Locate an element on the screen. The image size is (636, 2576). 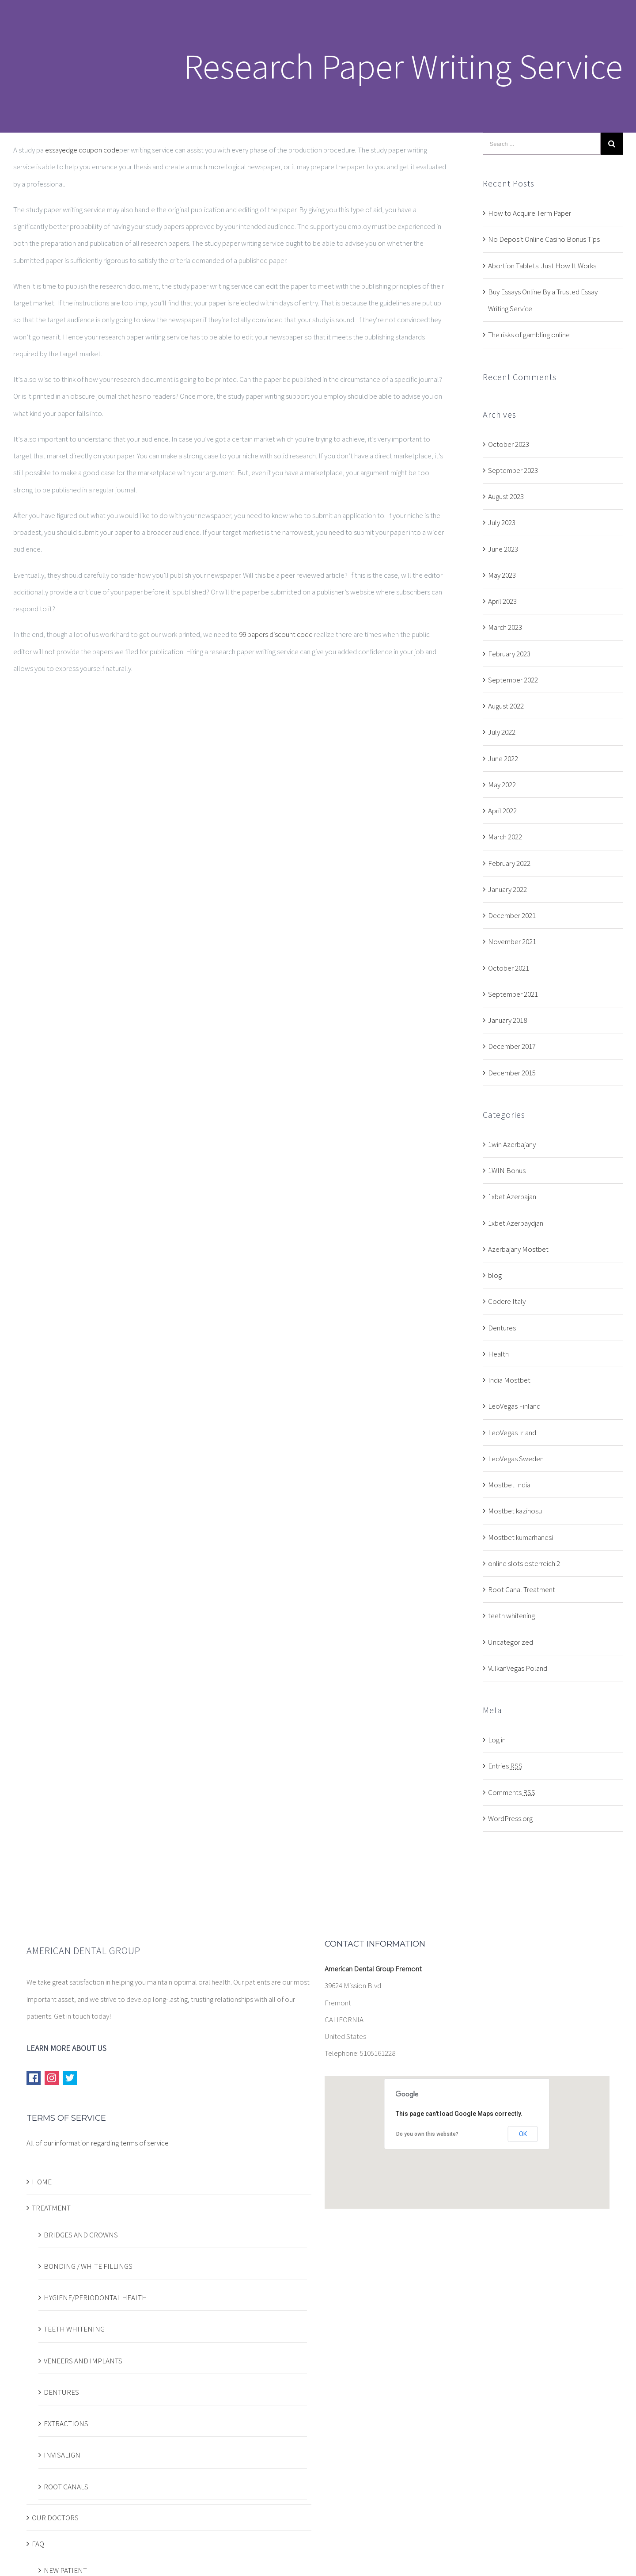
September 2022 is located at coordinates (513, 680).